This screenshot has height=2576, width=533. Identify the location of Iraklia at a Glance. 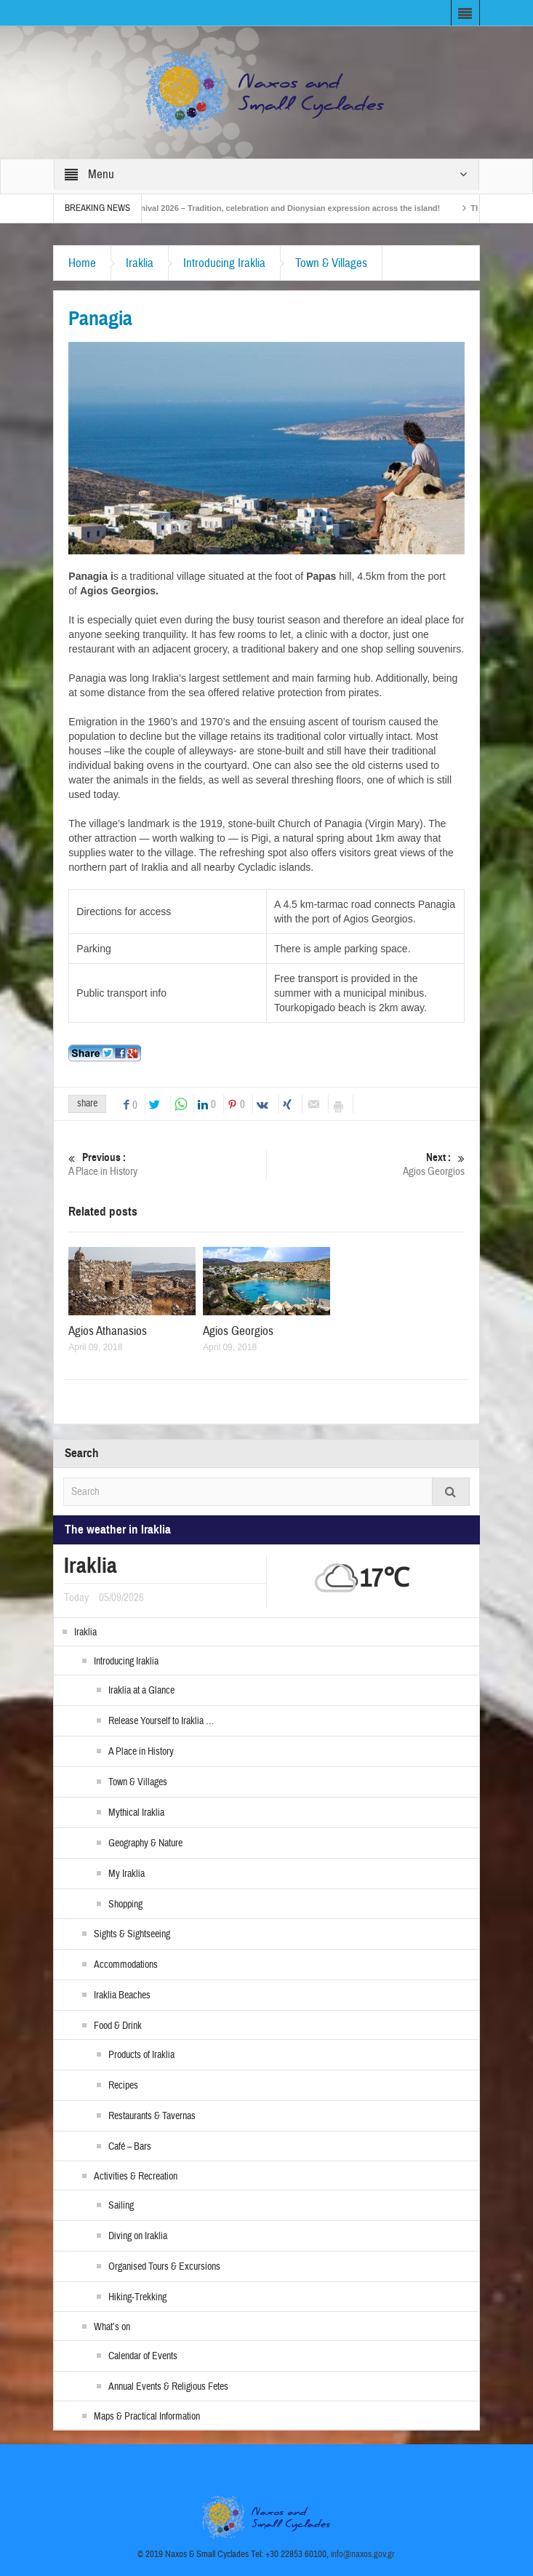
(141, 1690).